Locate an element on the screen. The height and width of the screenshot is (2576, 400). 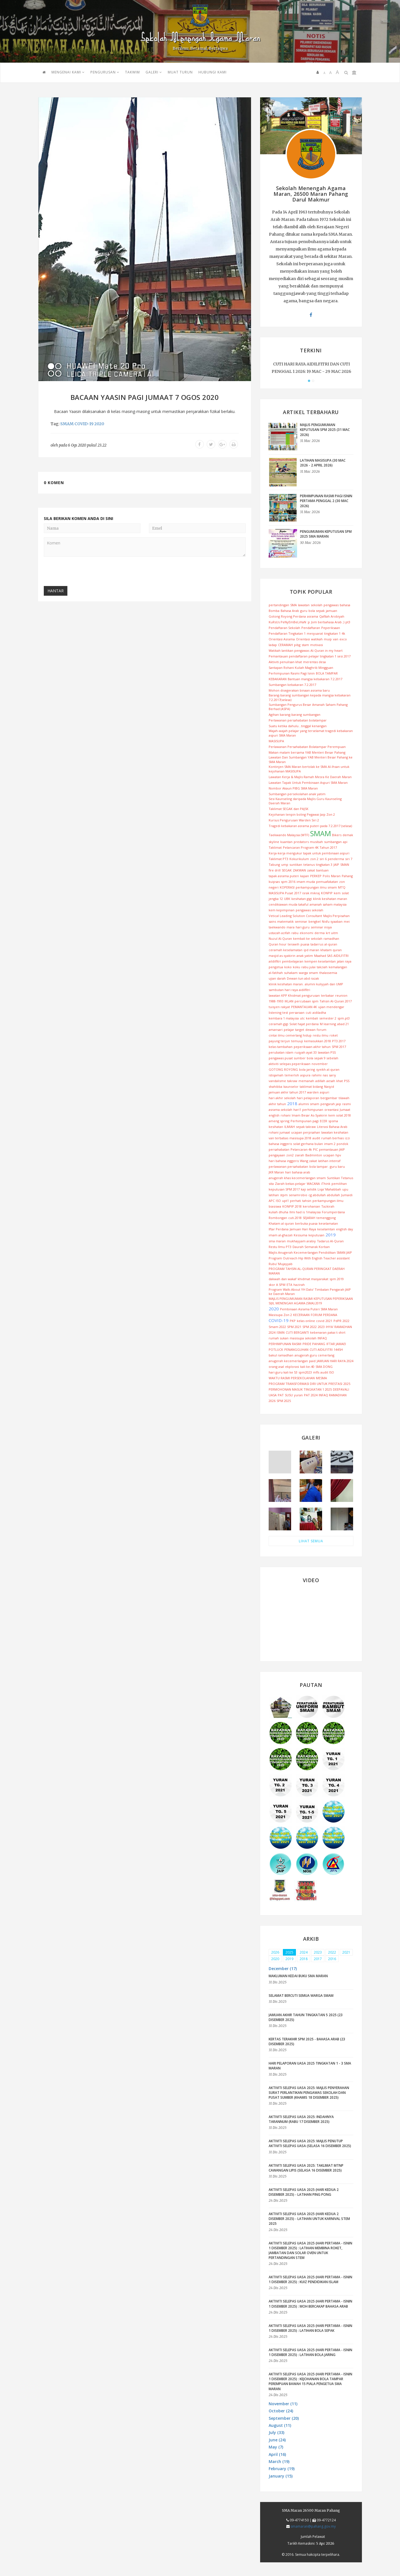
audit is located at coordinates (316, 1138).